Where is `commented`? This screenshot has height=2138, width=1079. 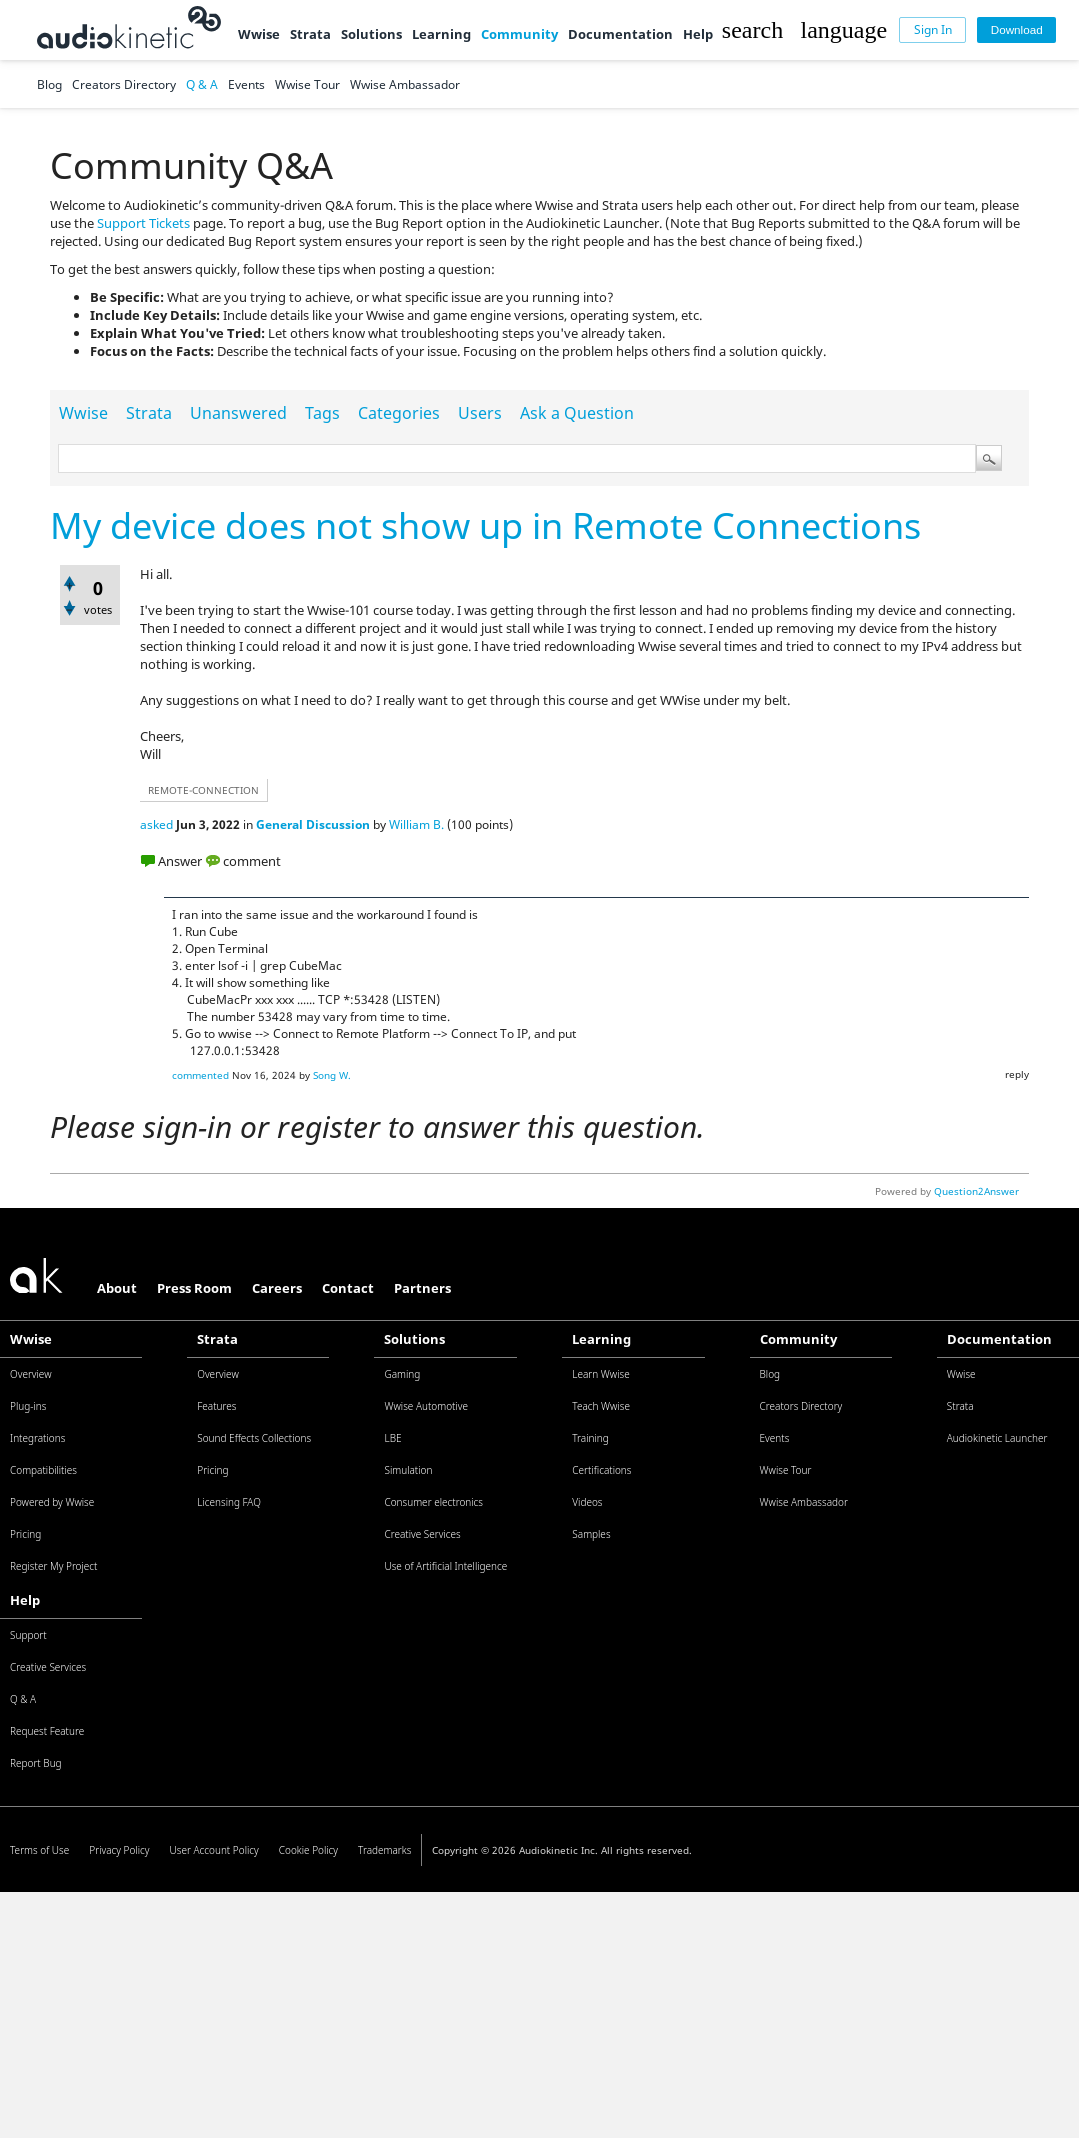
commented is located at coordinates (200, 1075).